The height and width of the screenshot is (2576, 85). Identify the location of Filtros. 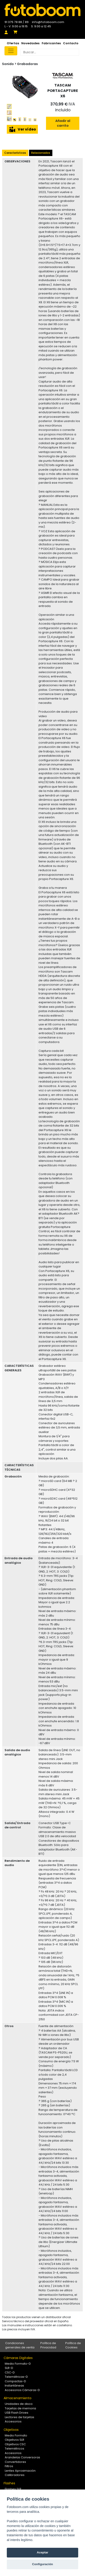
(9, 2466).